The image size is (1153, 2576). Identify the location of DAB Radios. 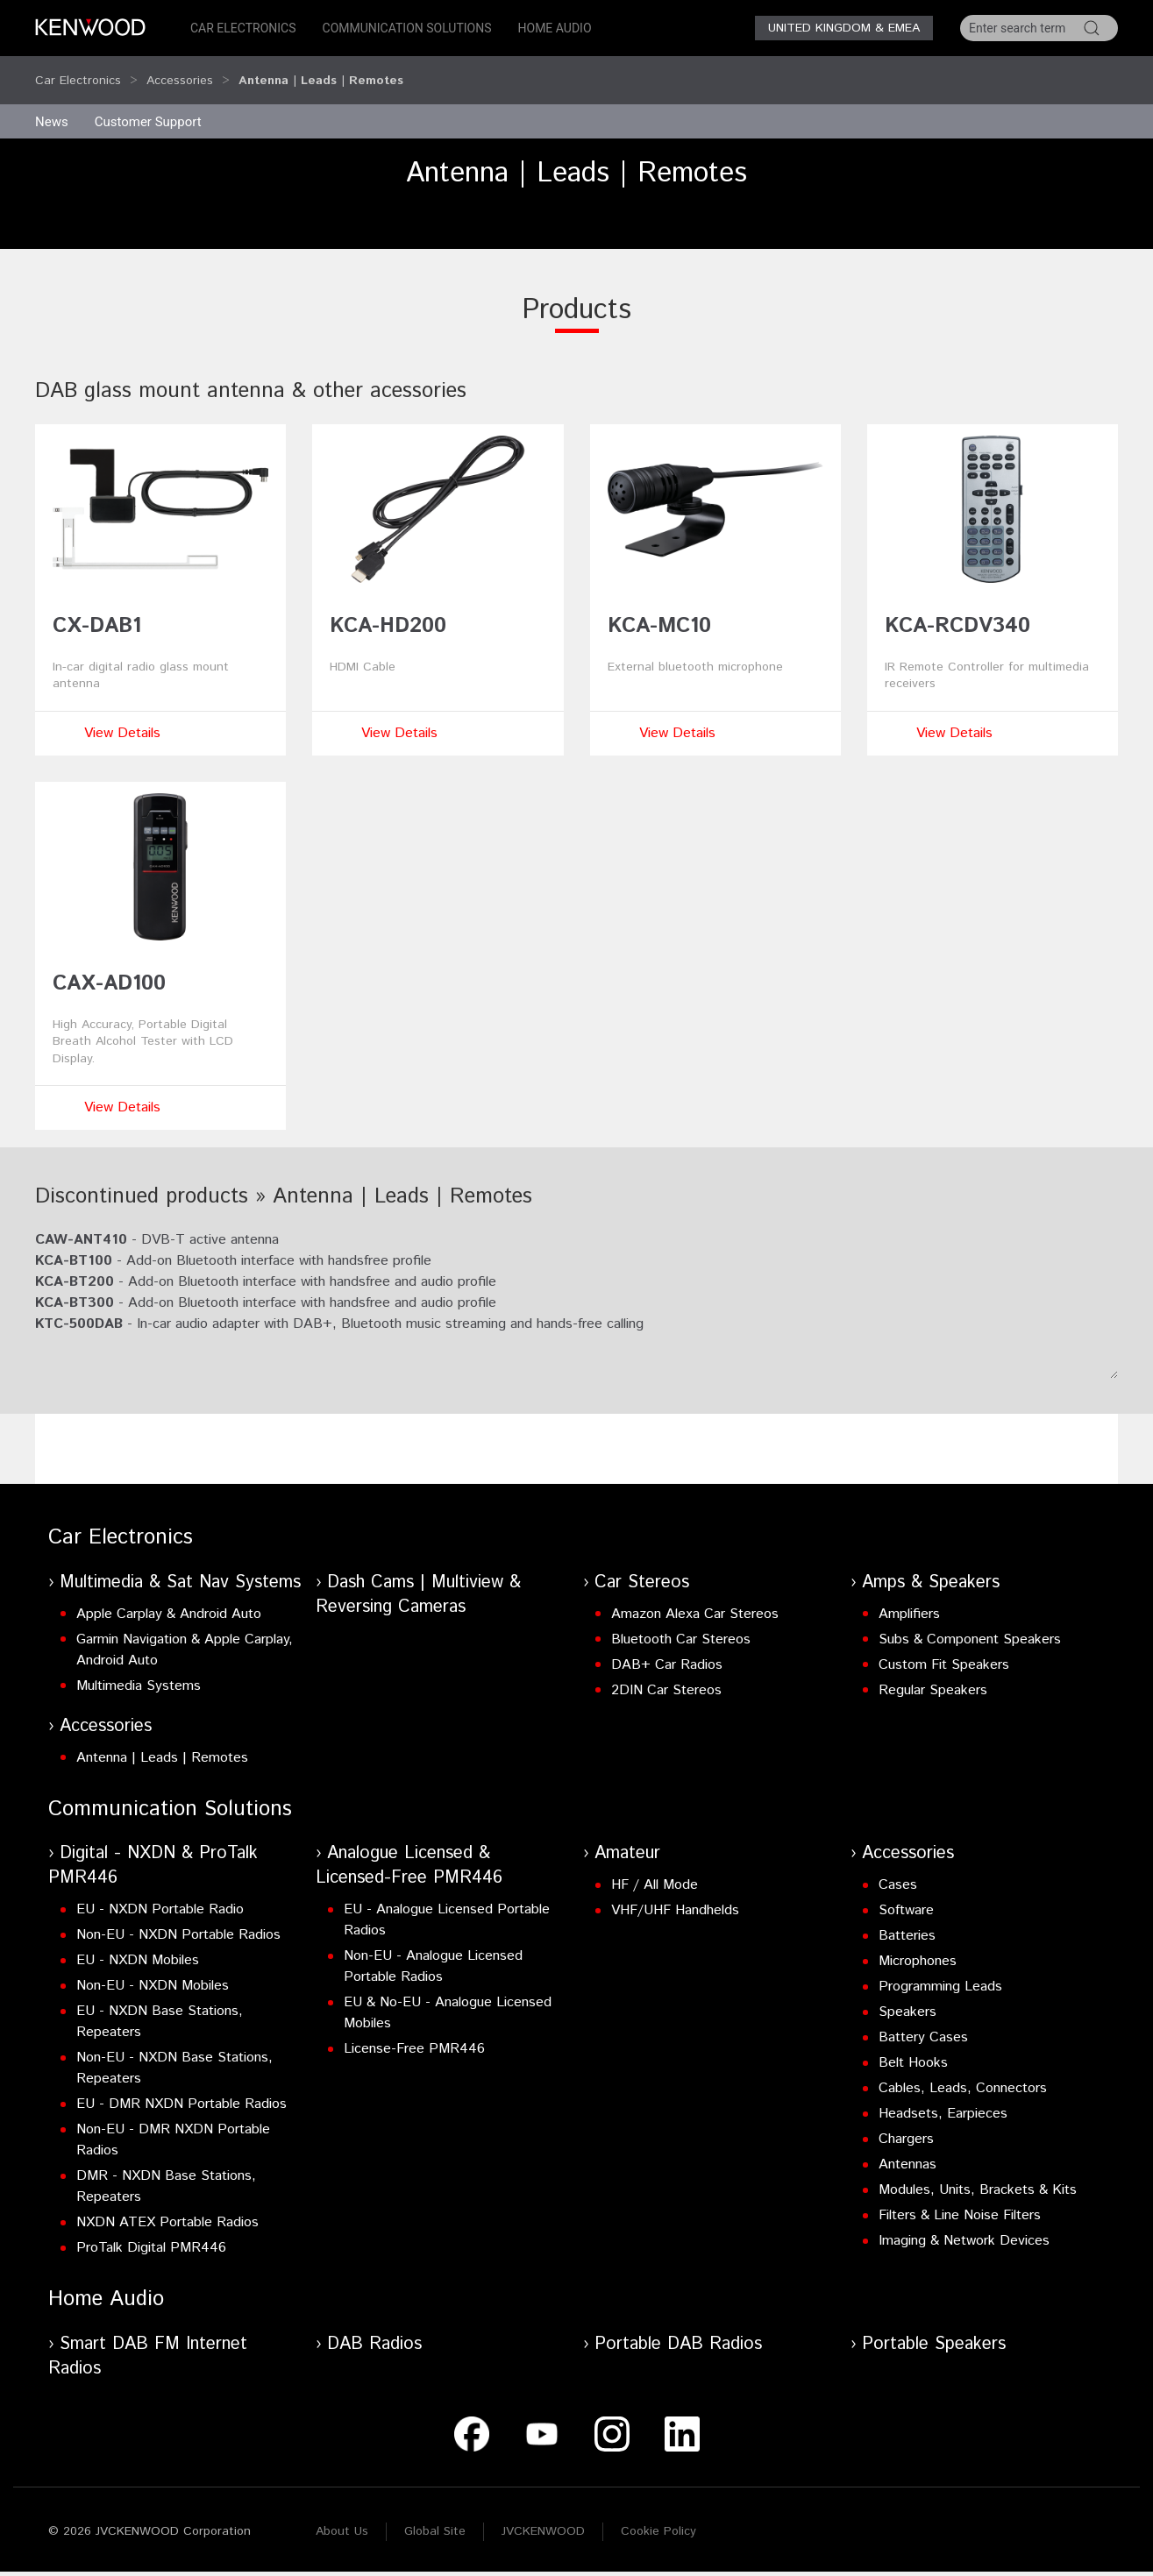
(374, 2327).